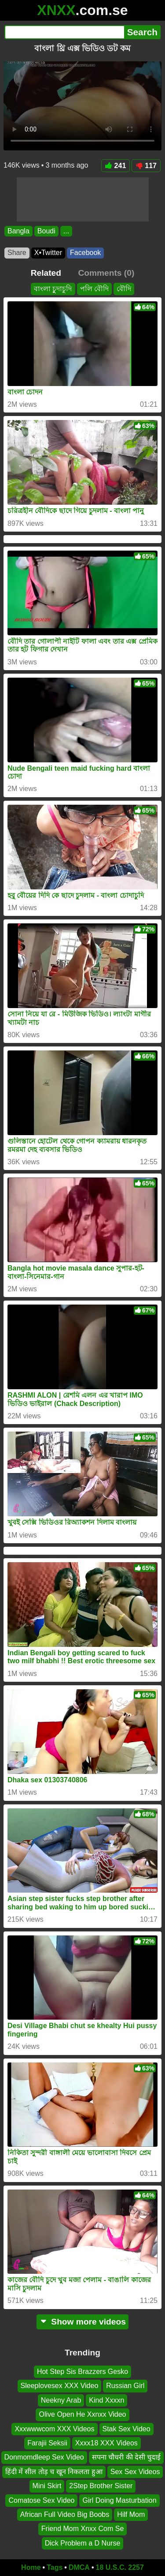  Describe the element at coordinates (41, 2500) in the screenshot. I see `Comatose Sex Video` at that location.